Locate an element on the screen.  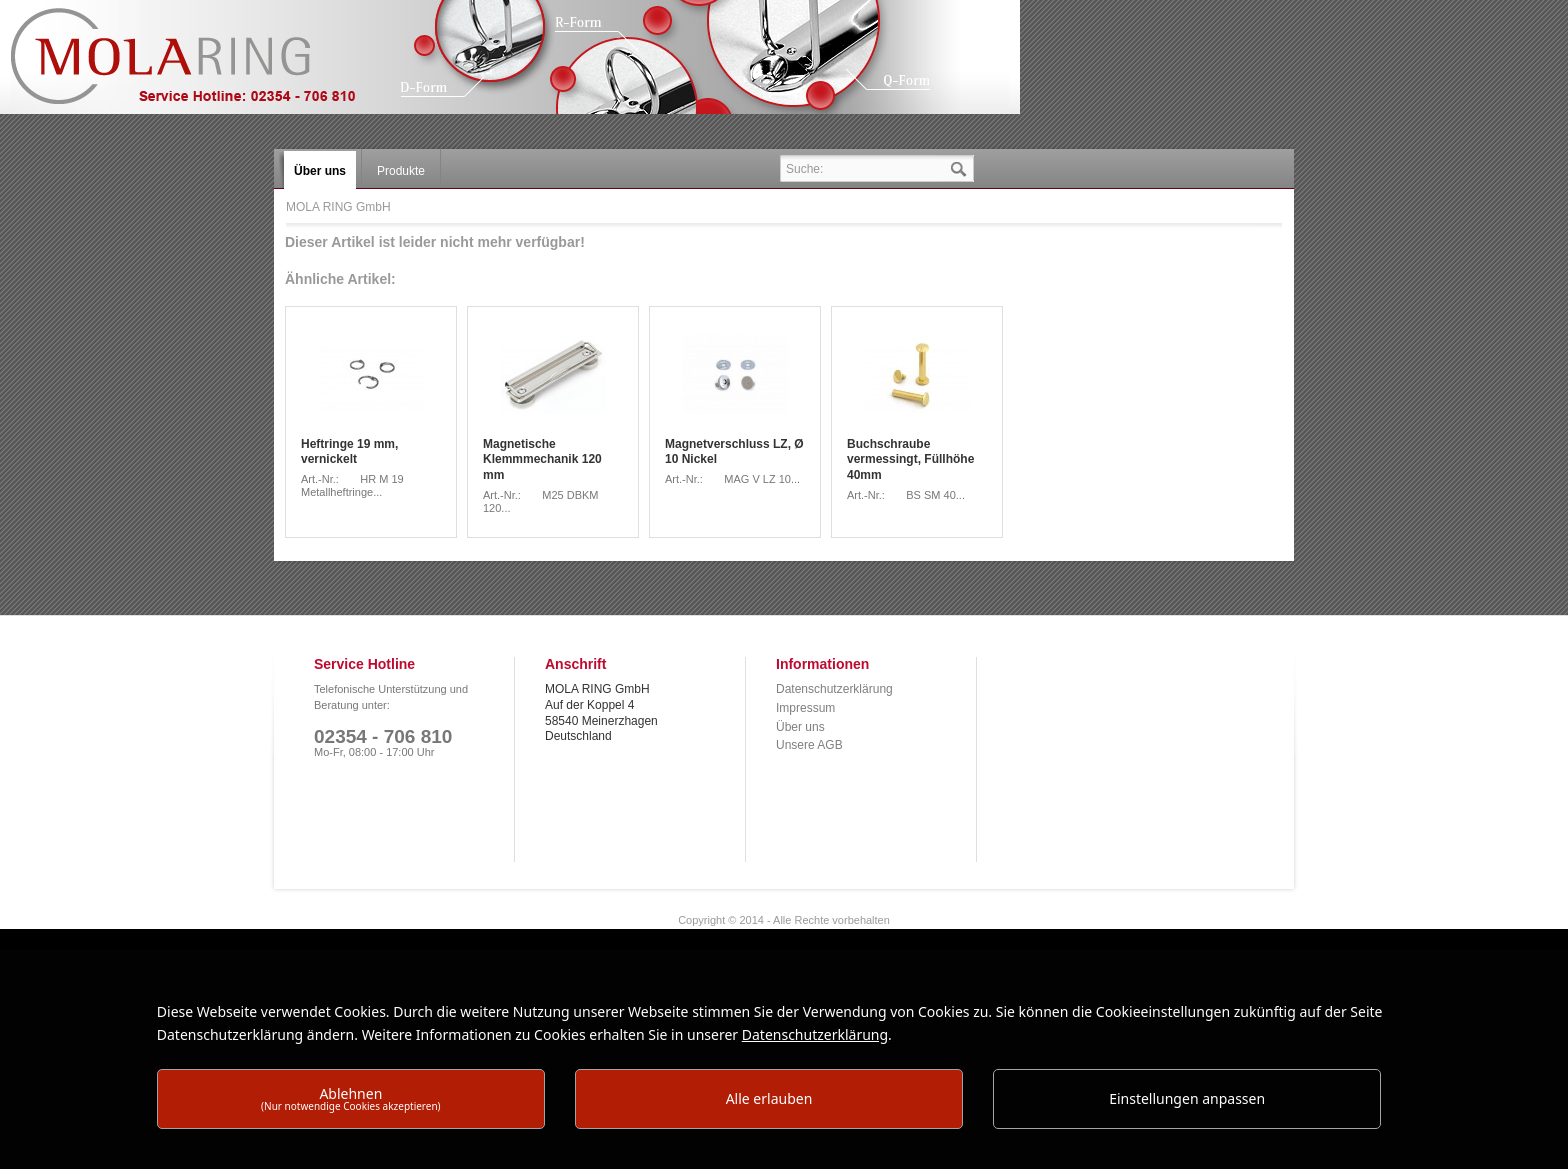
Datenschutzerklärung is located at coordinates (834, 689).